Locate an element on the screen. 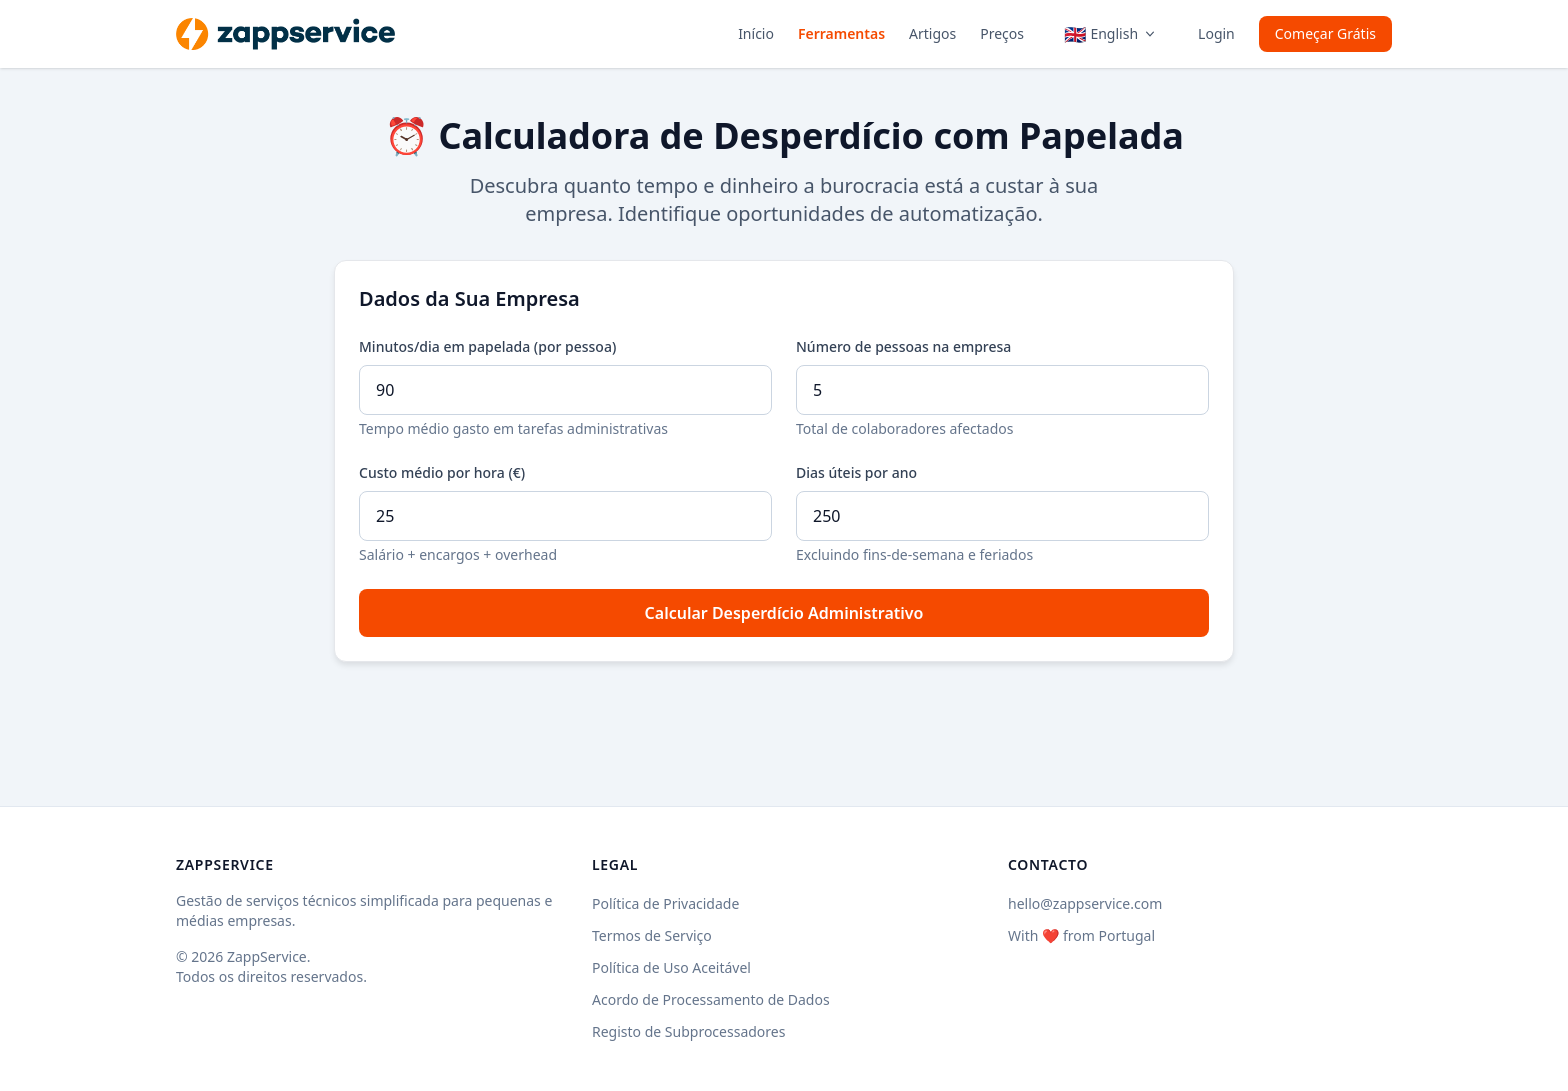 This screenshot has width=1568, height=1091. Custo médio por hora (€) is located at coordinates (442, 472).